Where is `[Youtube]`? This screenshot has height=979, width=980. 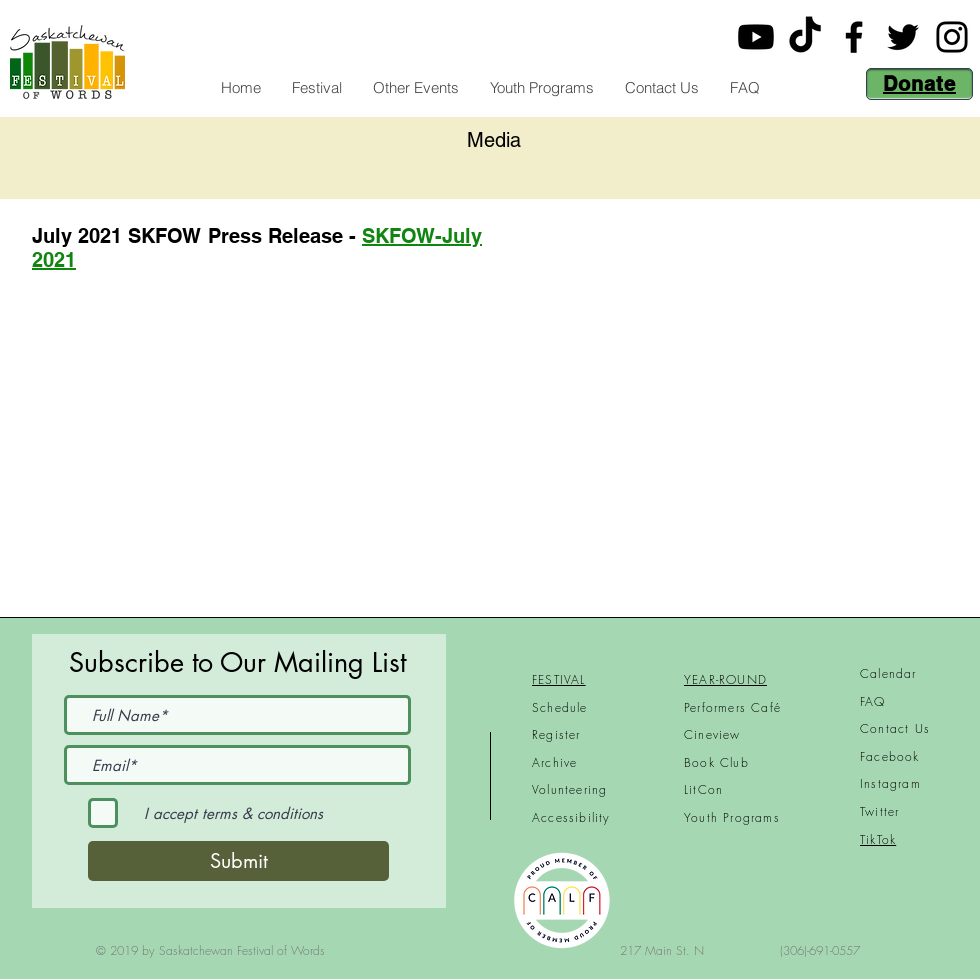 [Youtube] is located at coordinates (756, 37).